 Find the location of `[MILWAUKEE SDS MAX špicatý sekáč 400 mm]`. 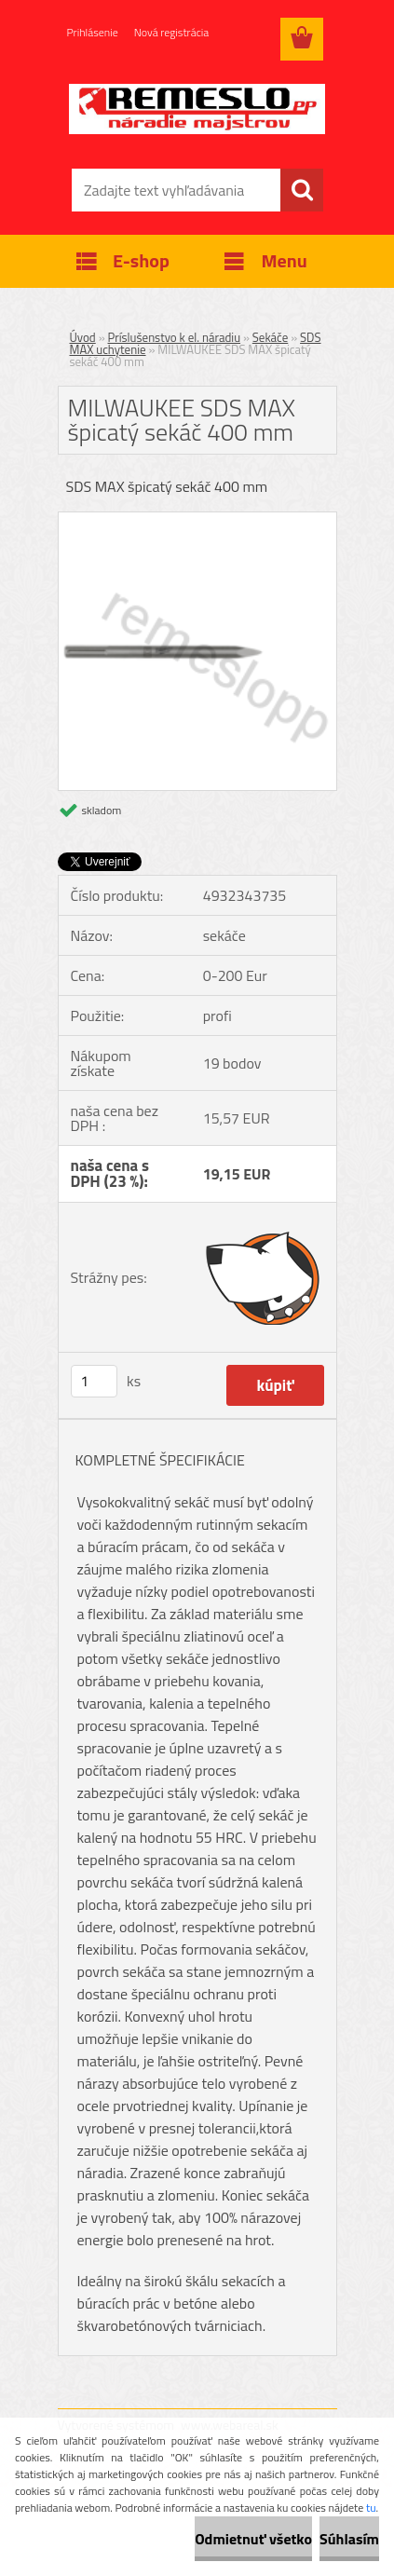

[MILWAUKEE SDS MAX špicatý sekáč 400 mm] is located at coordinates (197, 520).